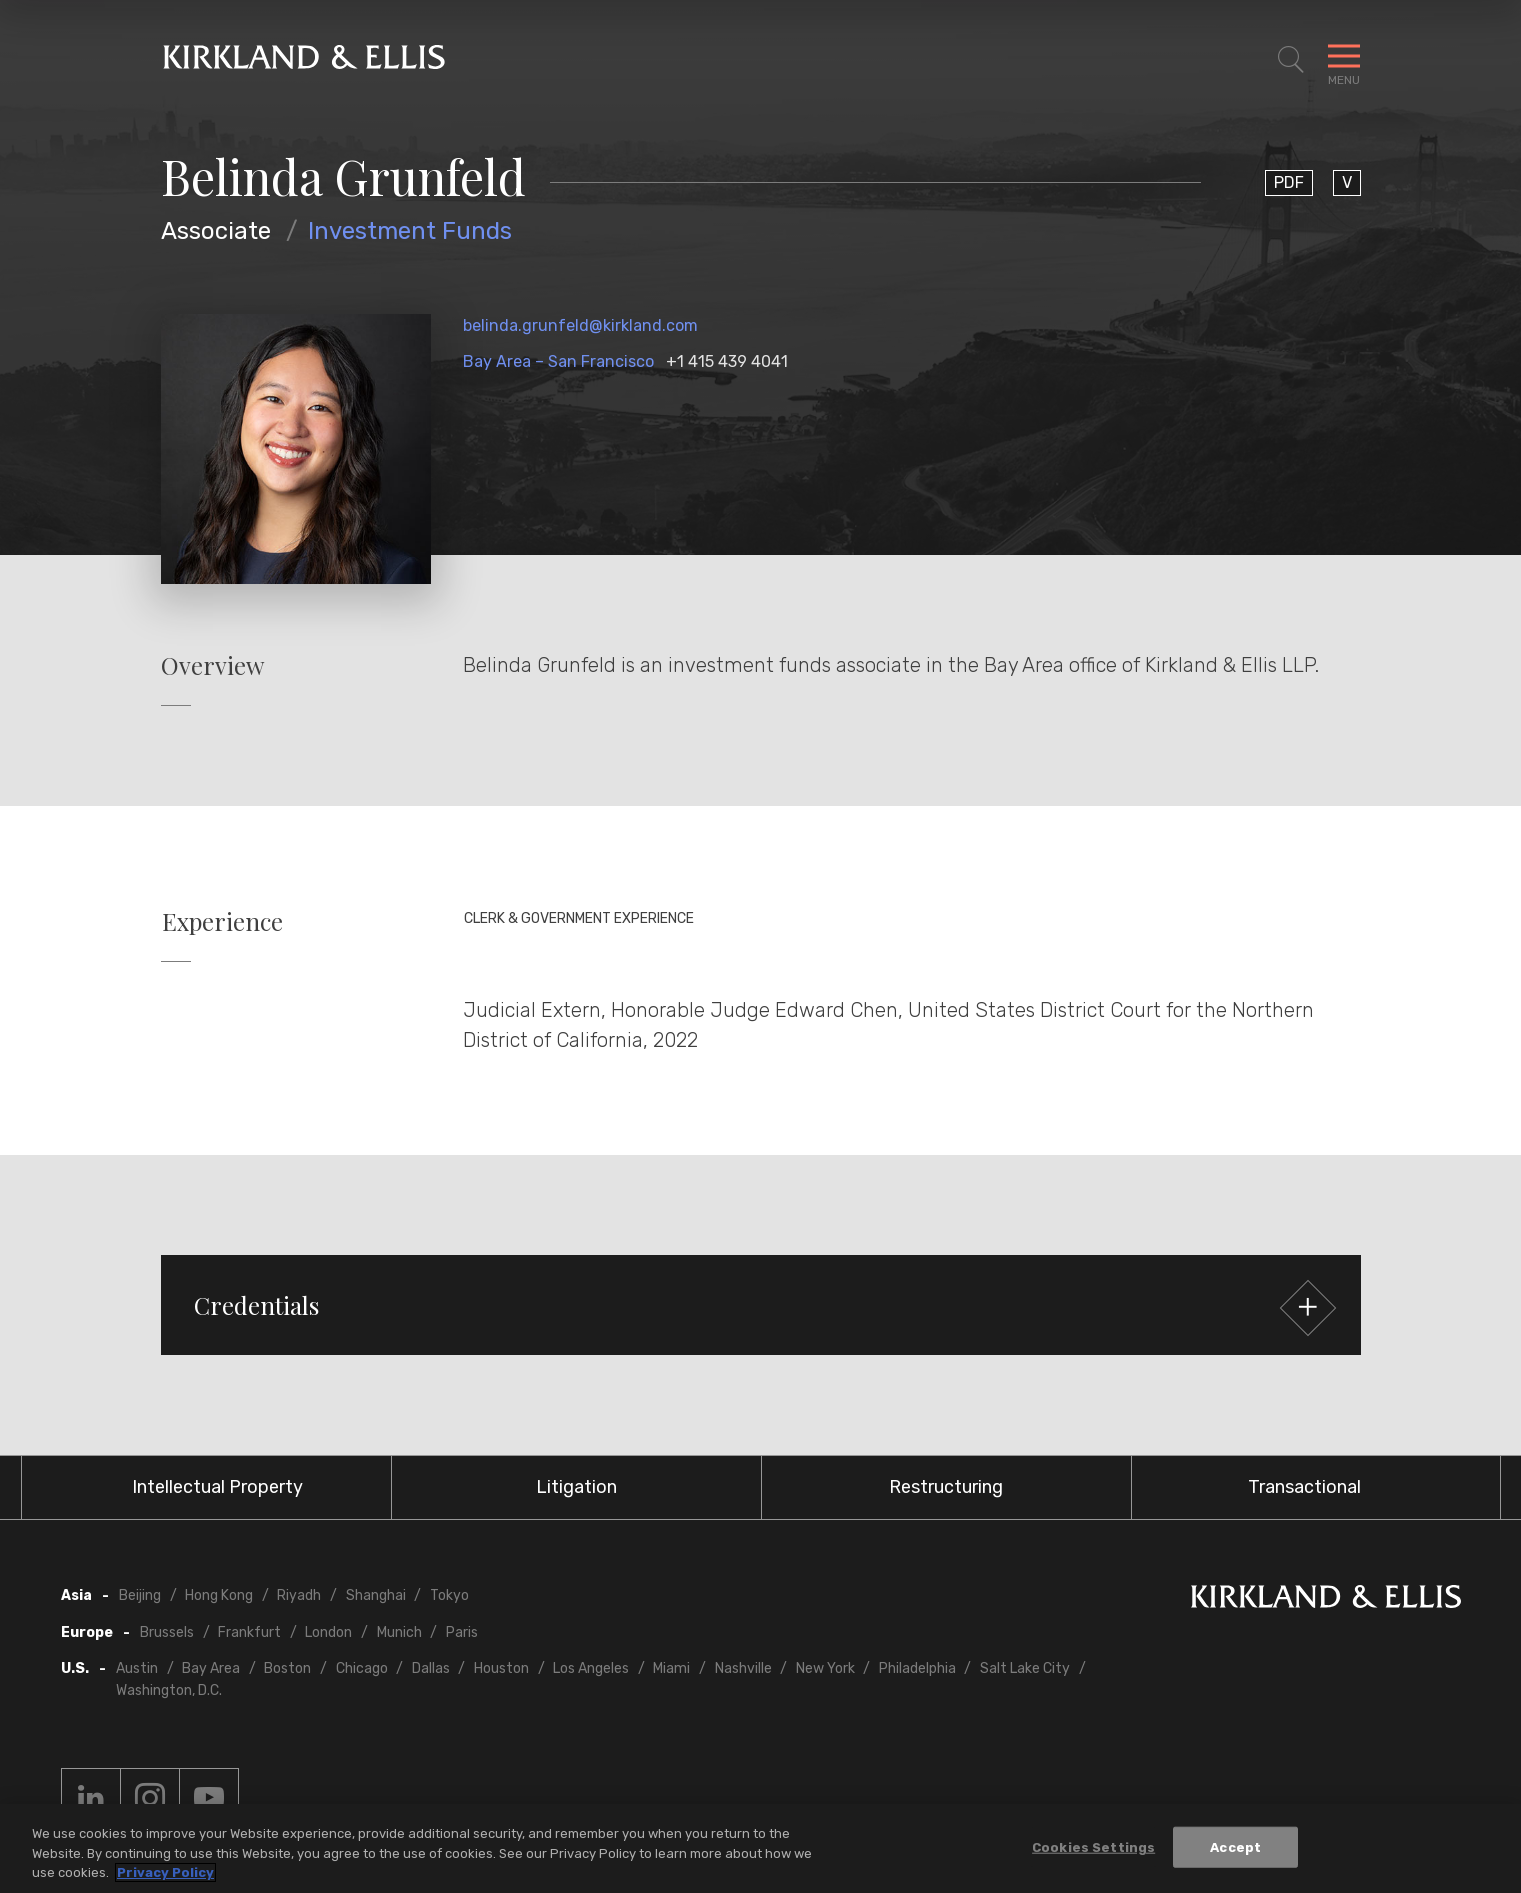  I want to click on Riyadh, so click(299, 1595).